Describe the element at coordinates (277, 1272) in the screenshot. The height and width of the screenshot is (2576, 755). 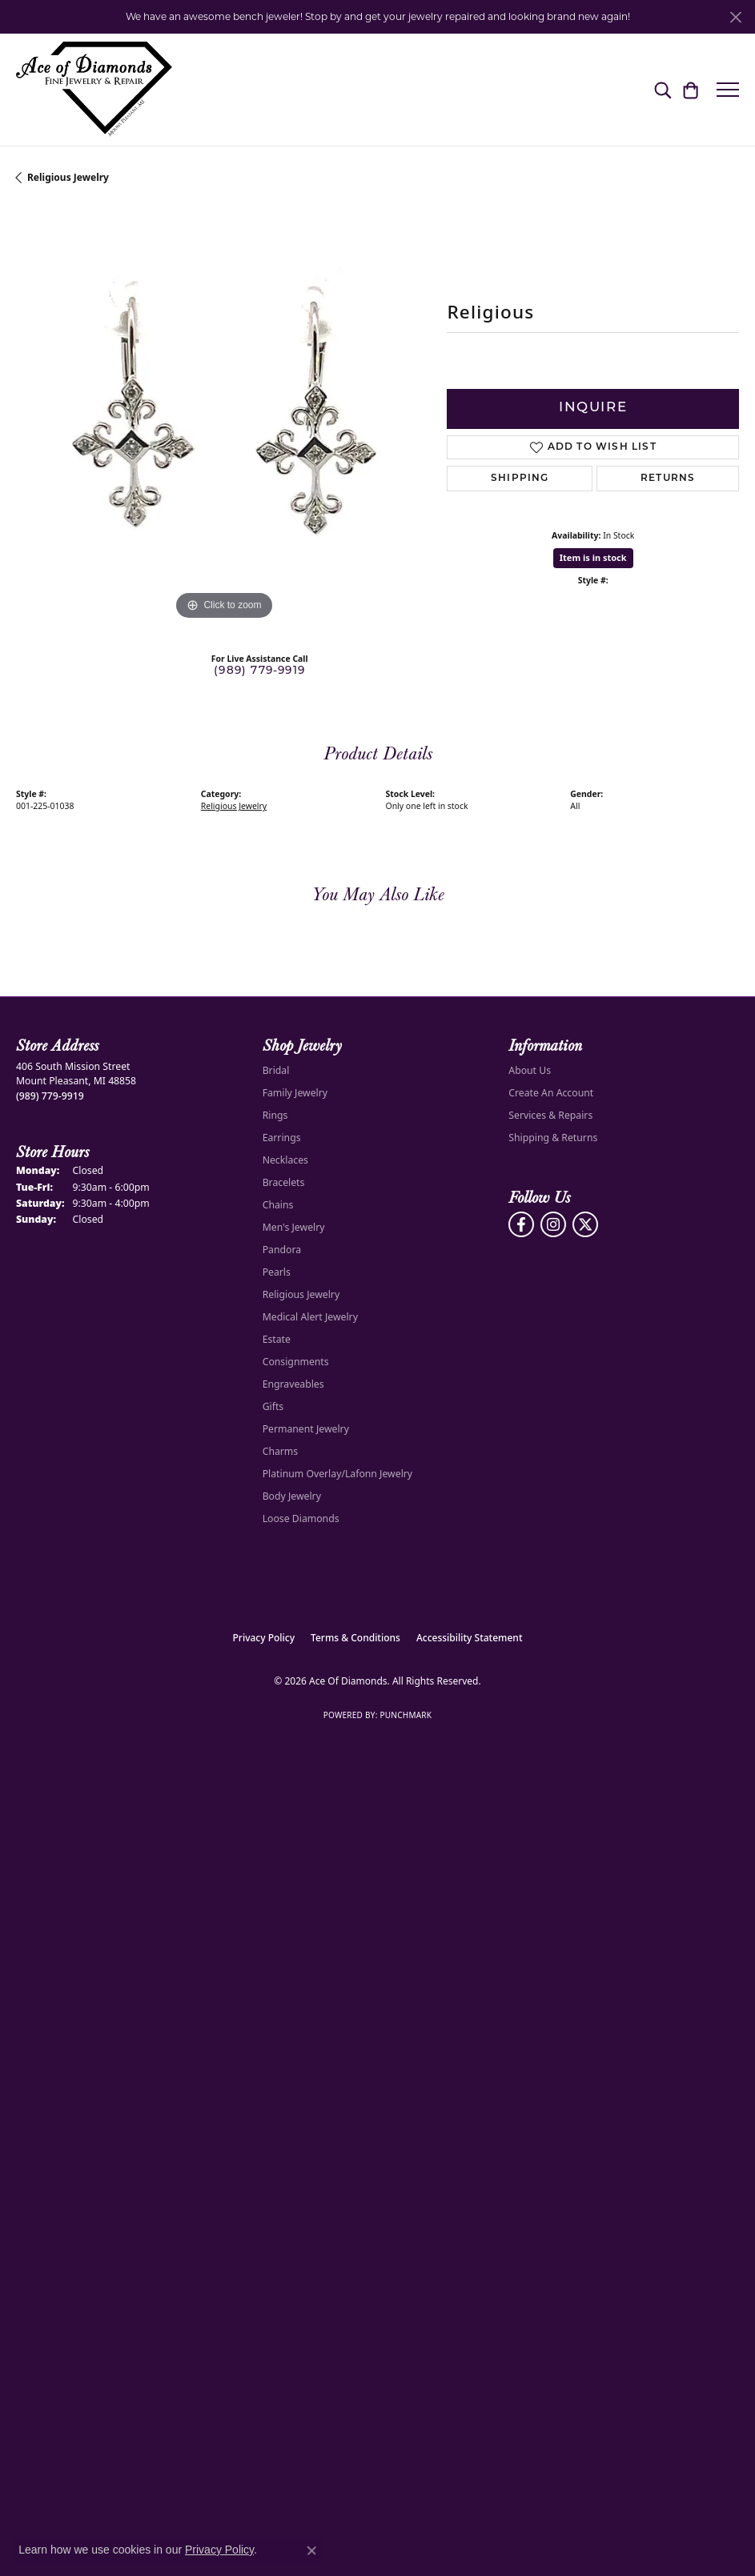
I see `Pearls [menuitem]` at that location.